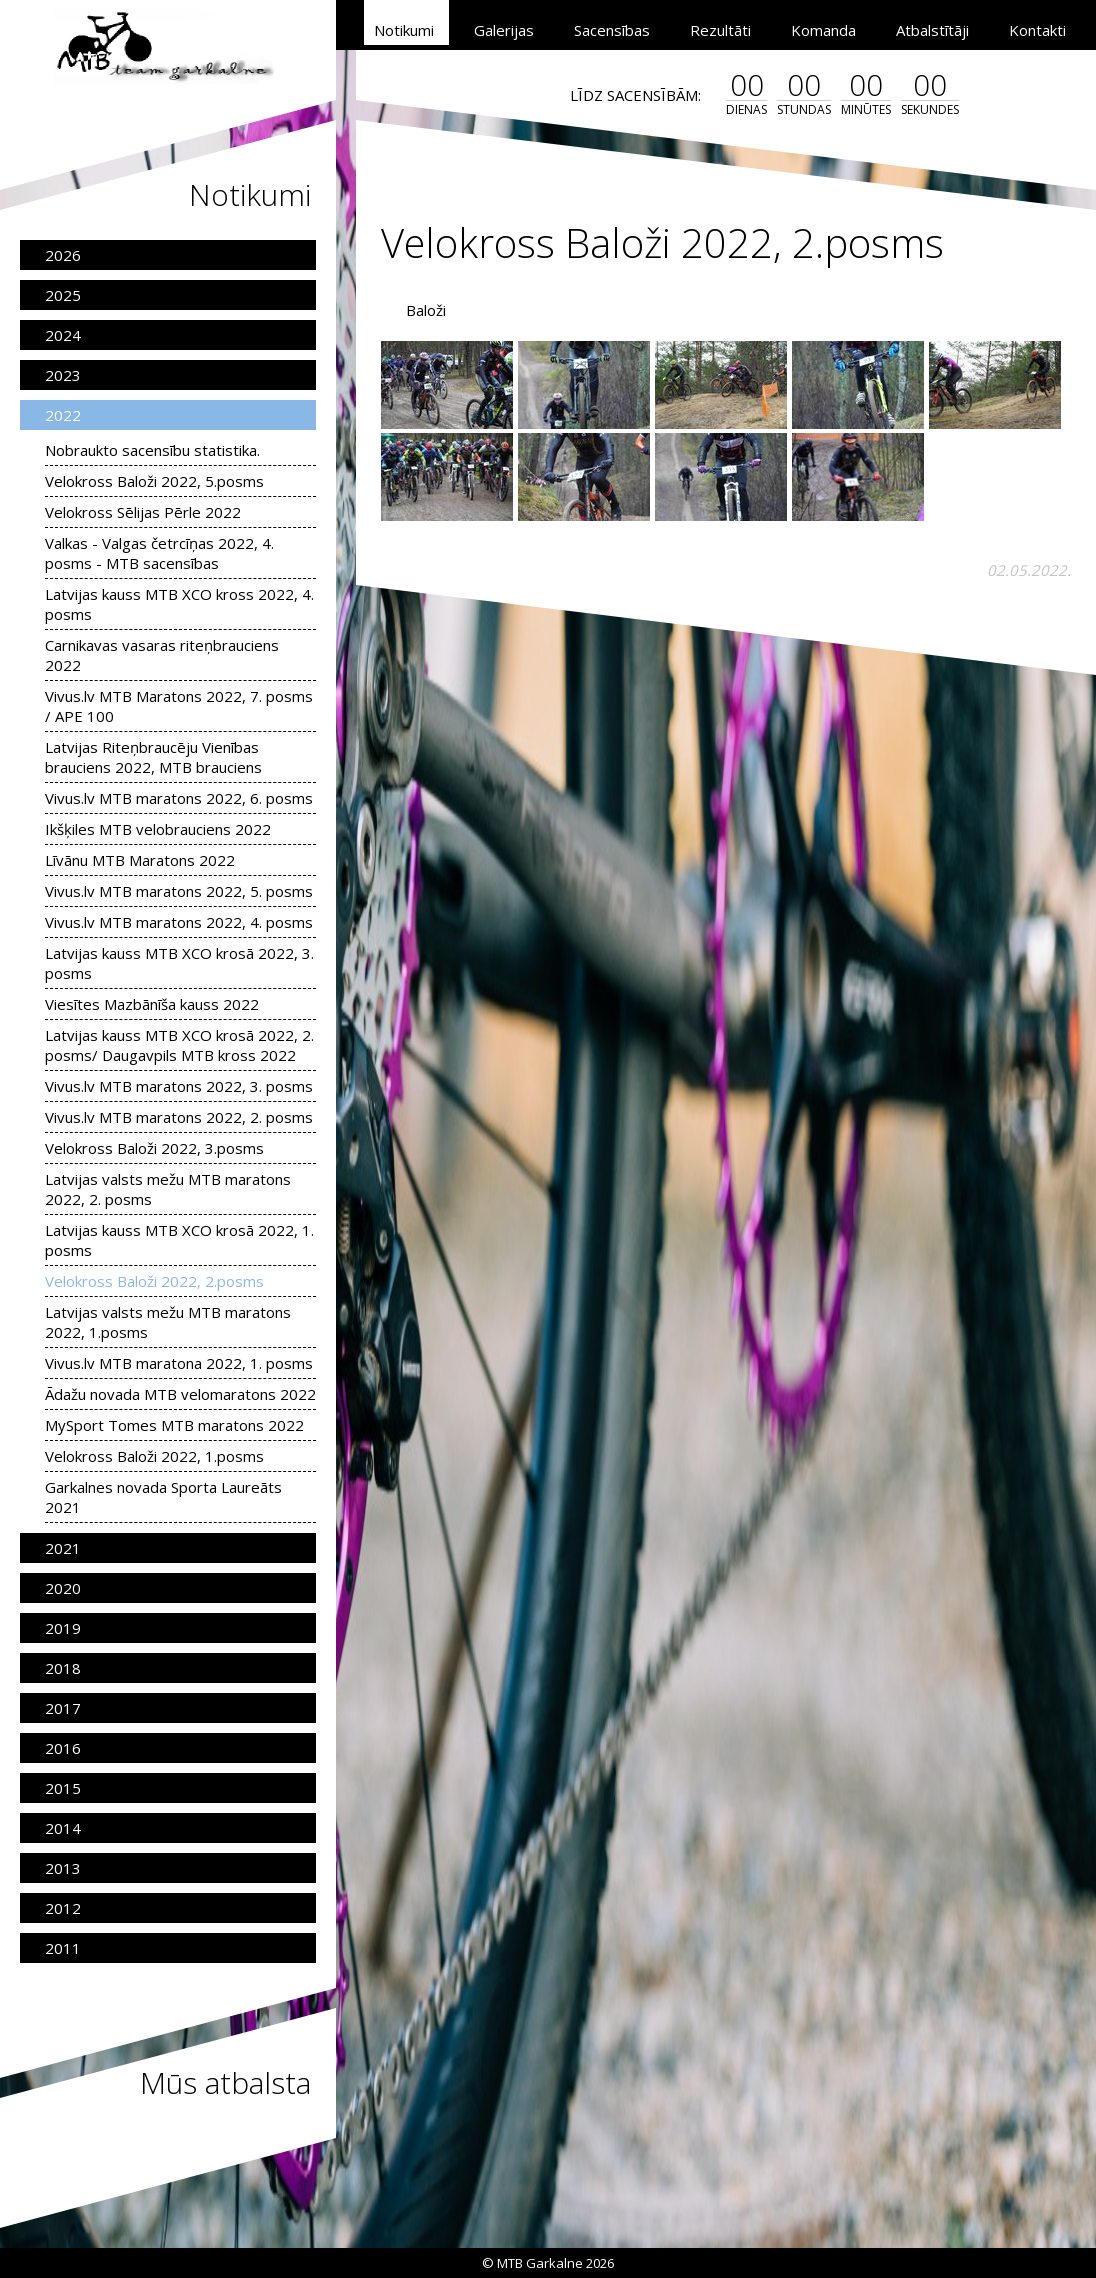 This screenshot has width=1096, height=2278. Describe the element at coordinates (179, 798) in the screenshot. I see `Vivus.lv MTB maratons 2022, 6. posms` at that location.